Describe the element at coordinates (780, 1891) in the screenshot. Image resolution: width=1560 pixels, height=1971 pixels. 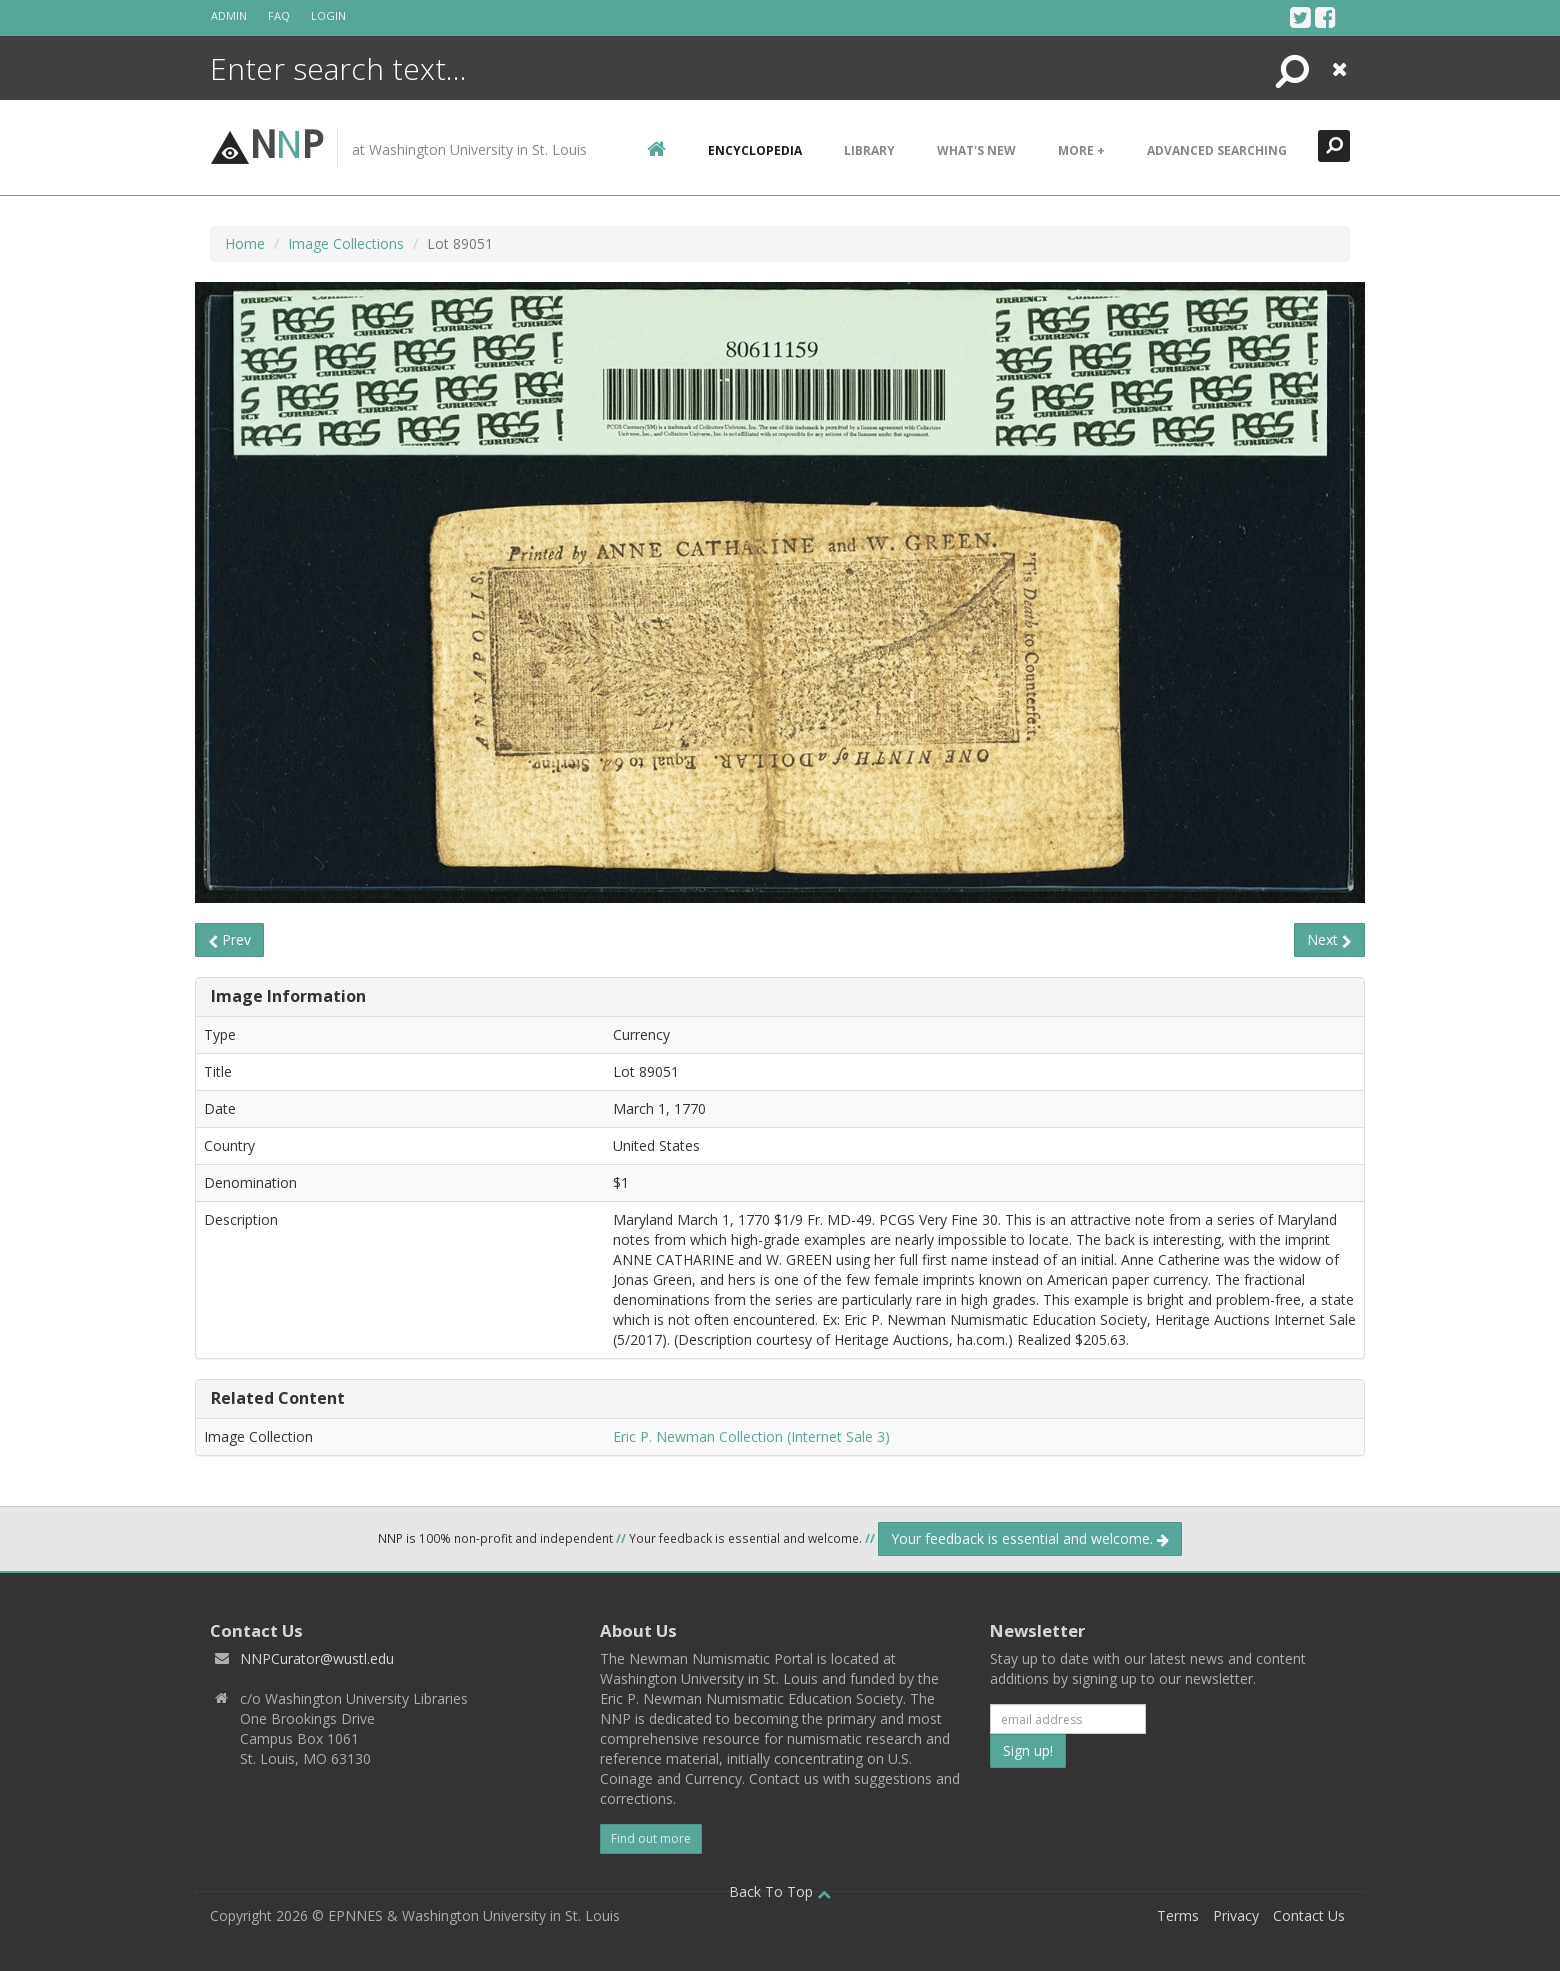
I see `Back To Top` at that location.